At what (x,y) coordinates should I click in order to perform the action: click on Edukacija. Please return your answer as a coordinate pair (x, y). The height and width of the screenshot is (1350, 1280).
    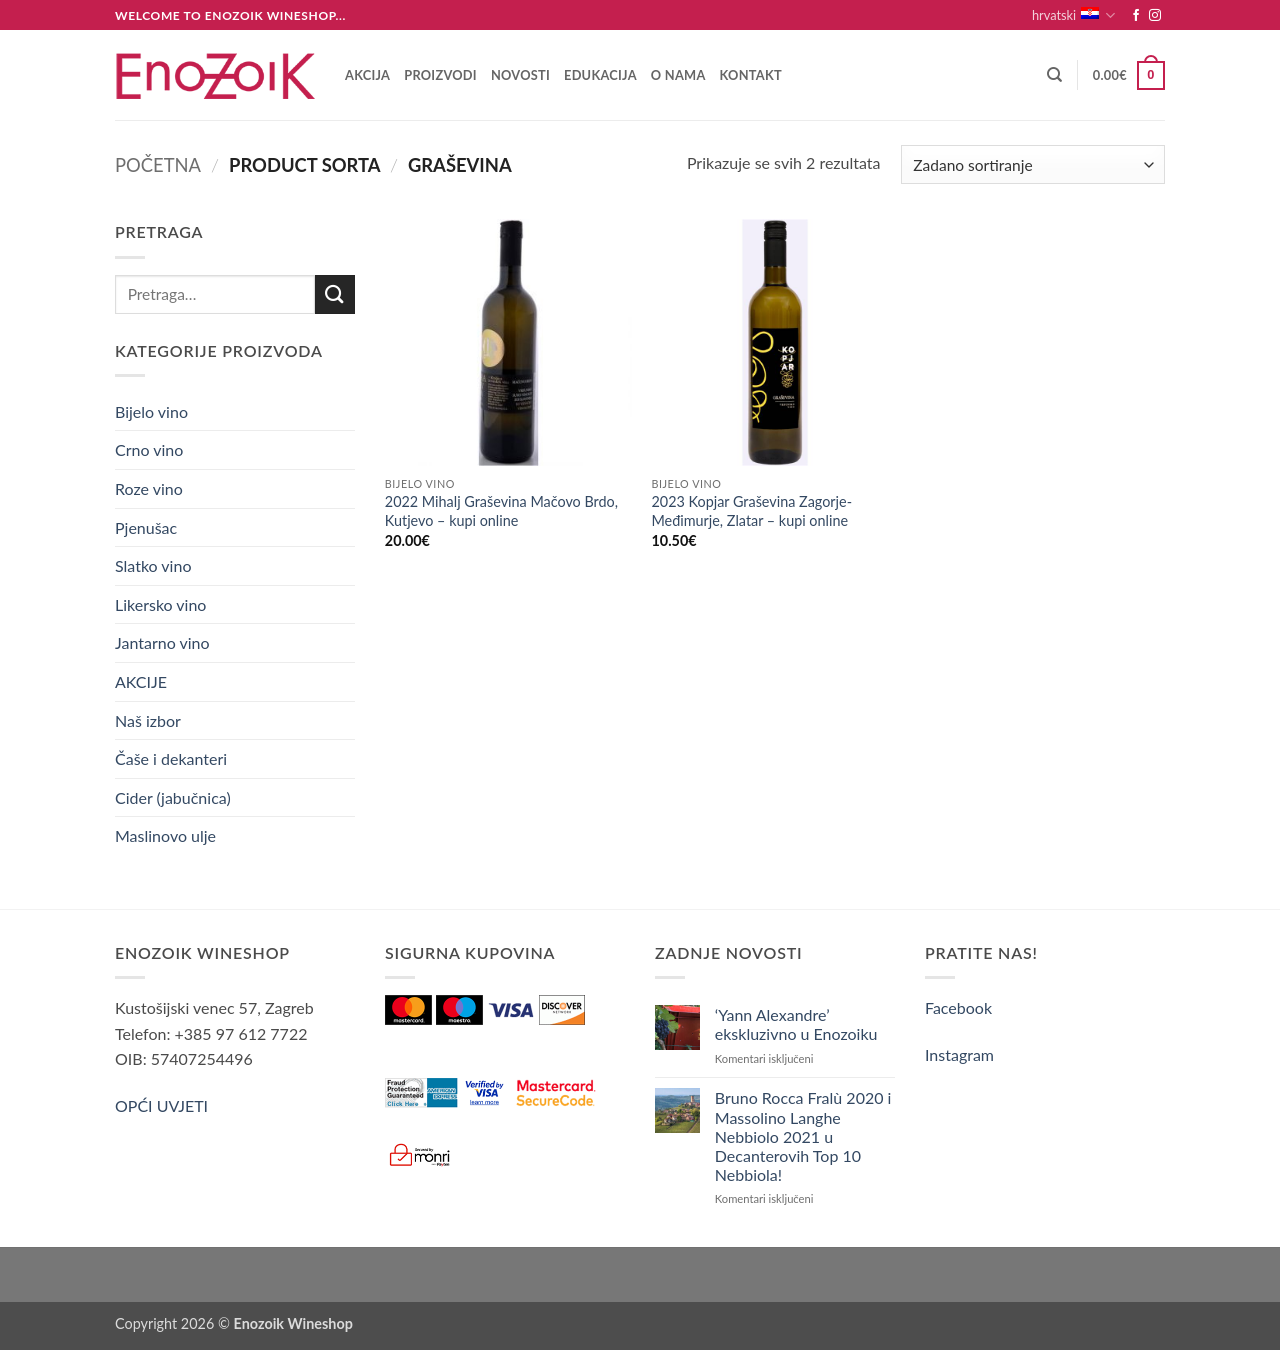
    Looking at the image, I should click on (600, 75).